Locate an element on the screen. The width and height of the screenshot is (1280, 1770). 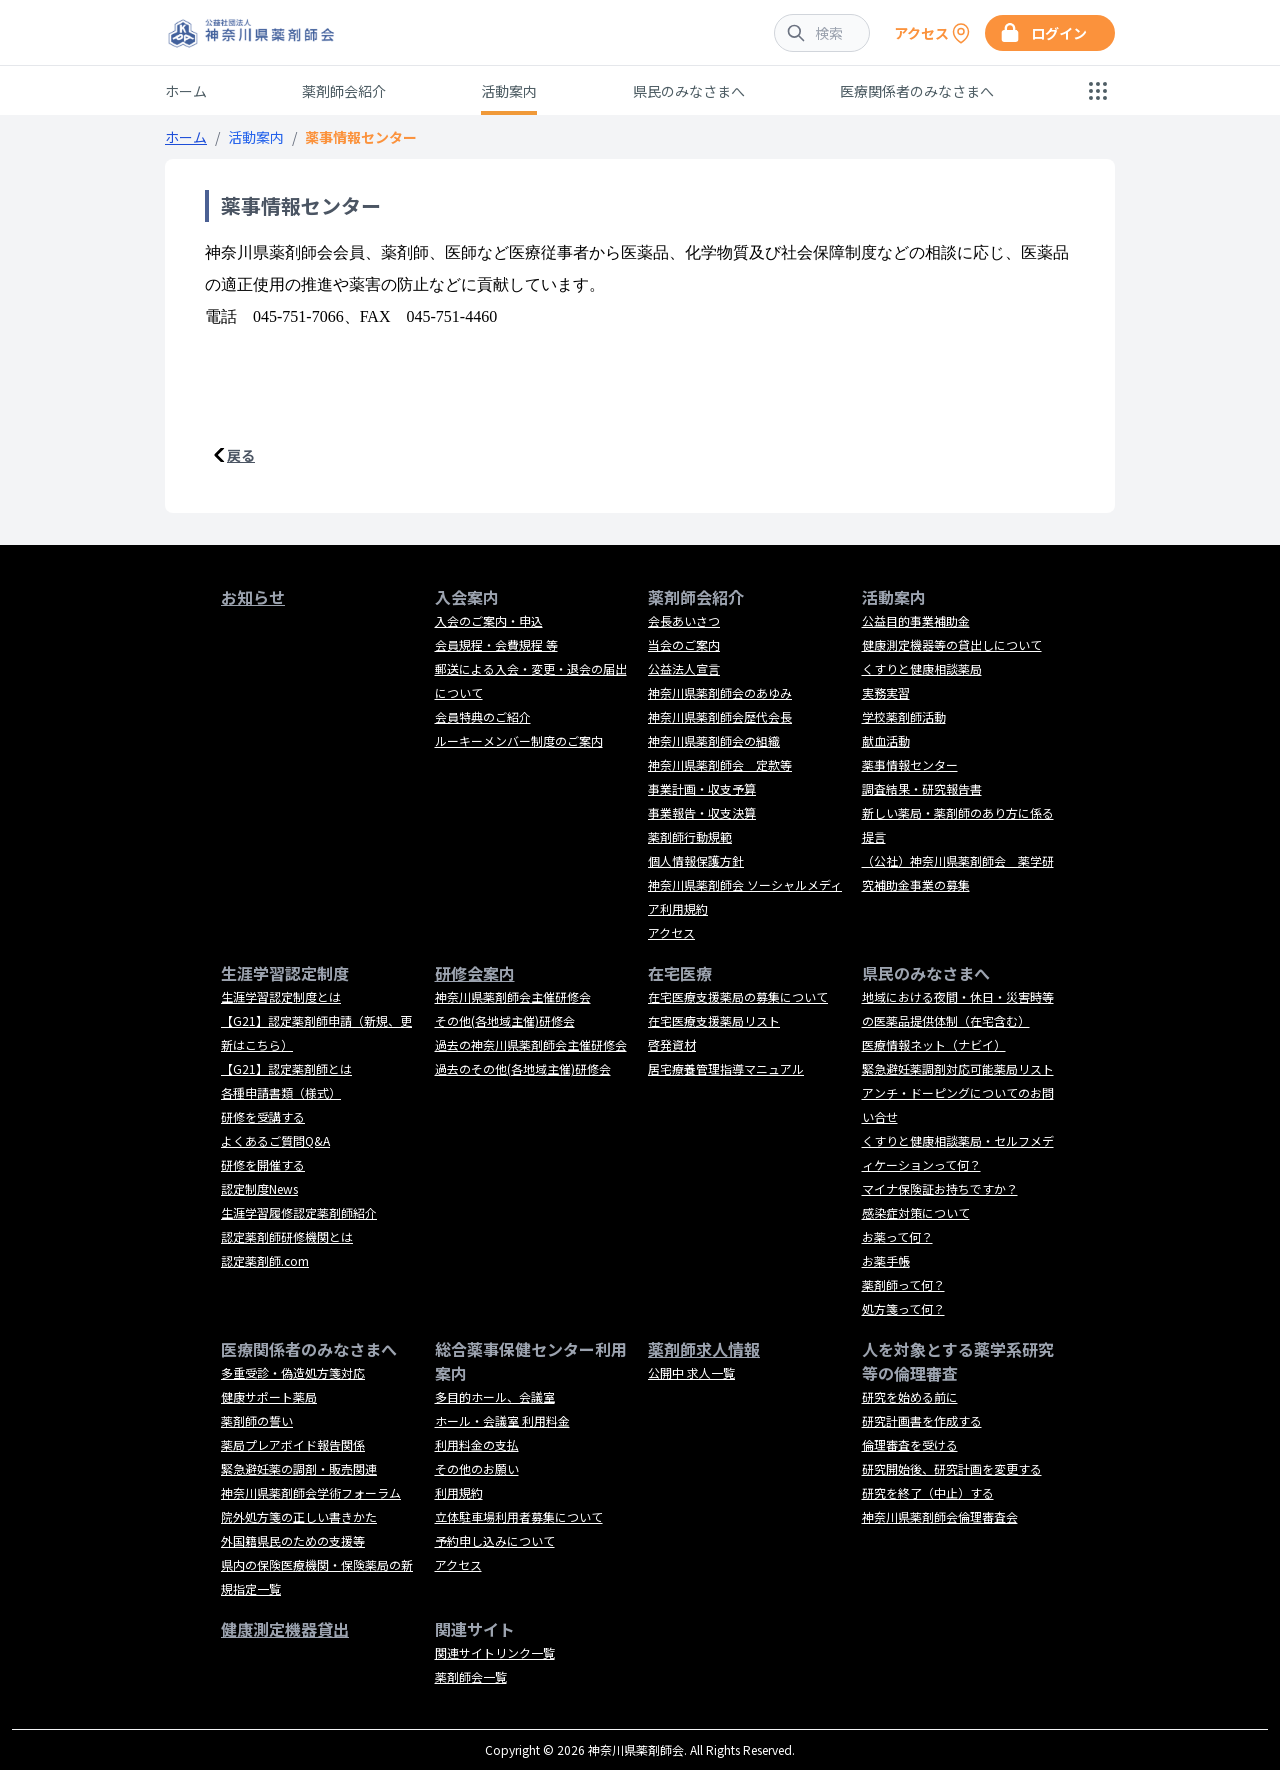
立体駐車場利用者募集について is located at coordinates (519, 1516).